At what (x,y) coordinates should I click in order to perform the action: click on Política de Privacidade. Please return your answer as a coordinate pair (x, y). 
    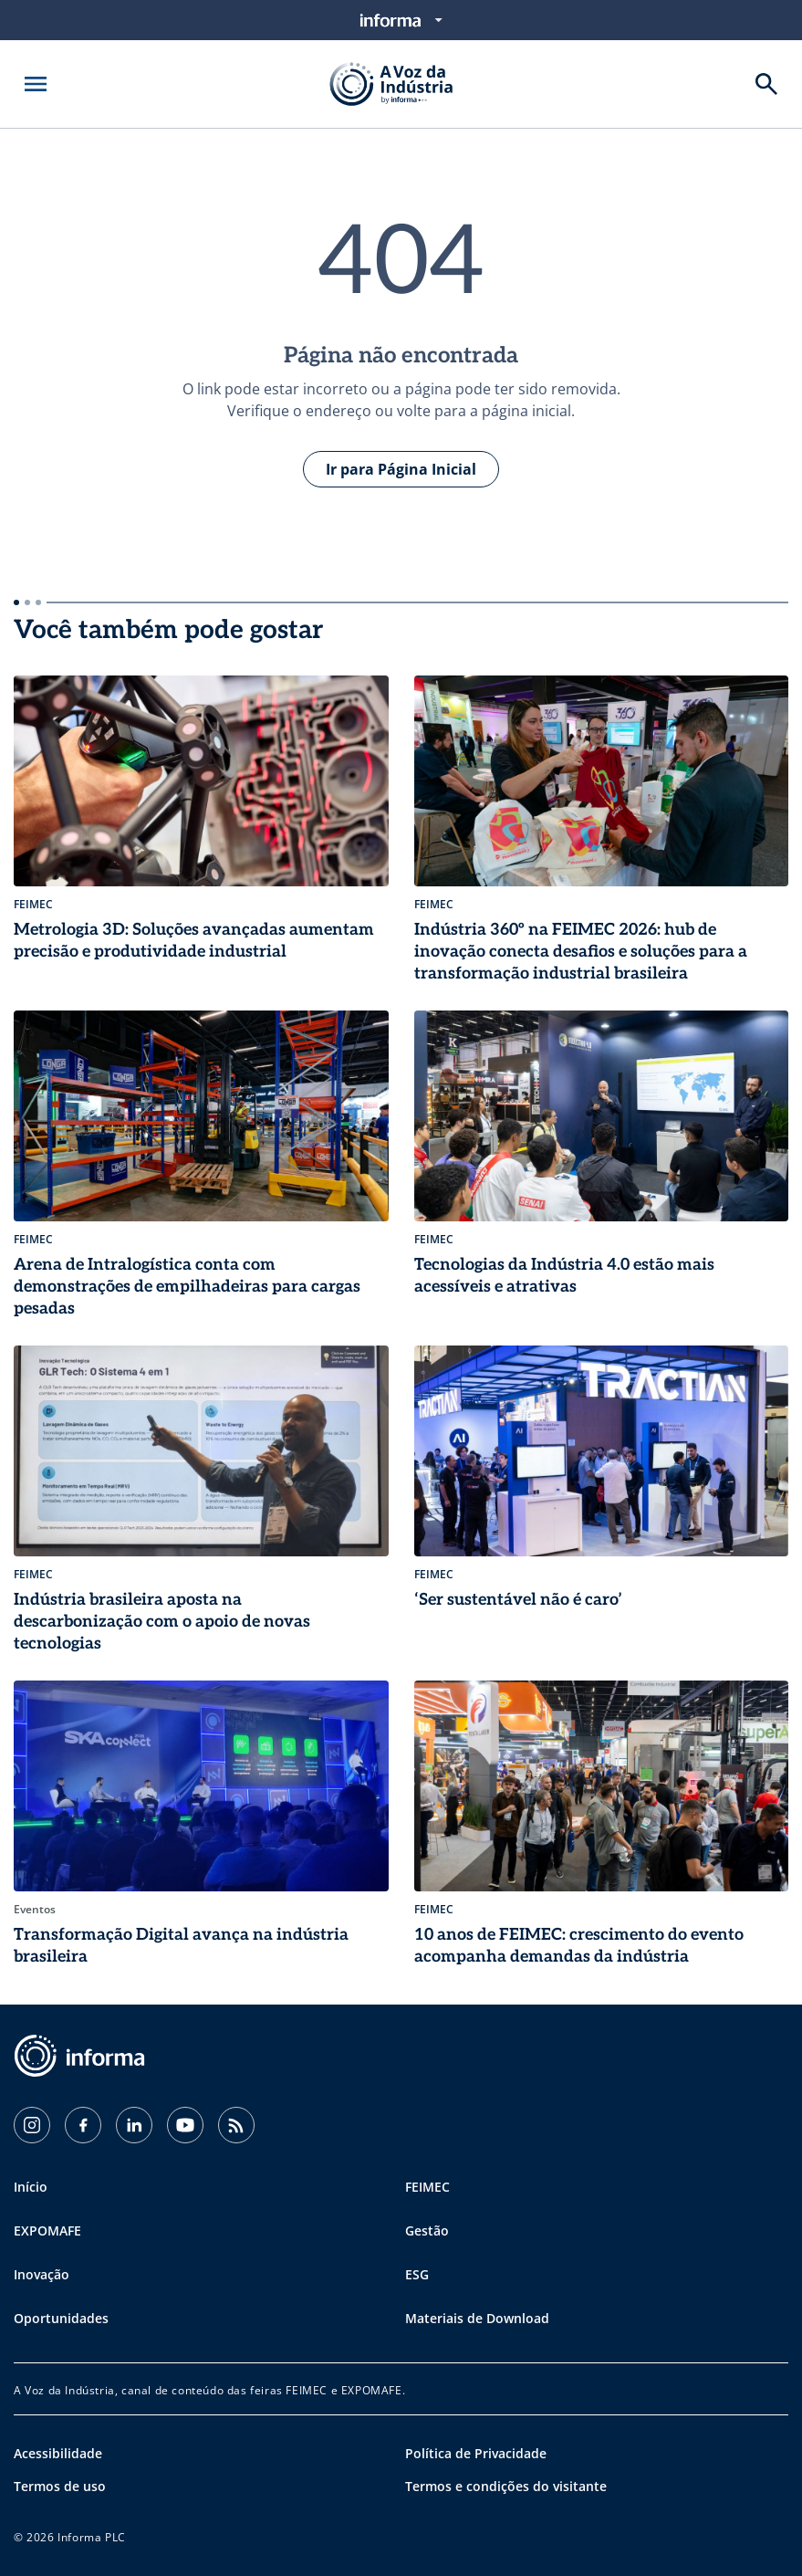
    Looking at the image, I should click on (476, 2453).